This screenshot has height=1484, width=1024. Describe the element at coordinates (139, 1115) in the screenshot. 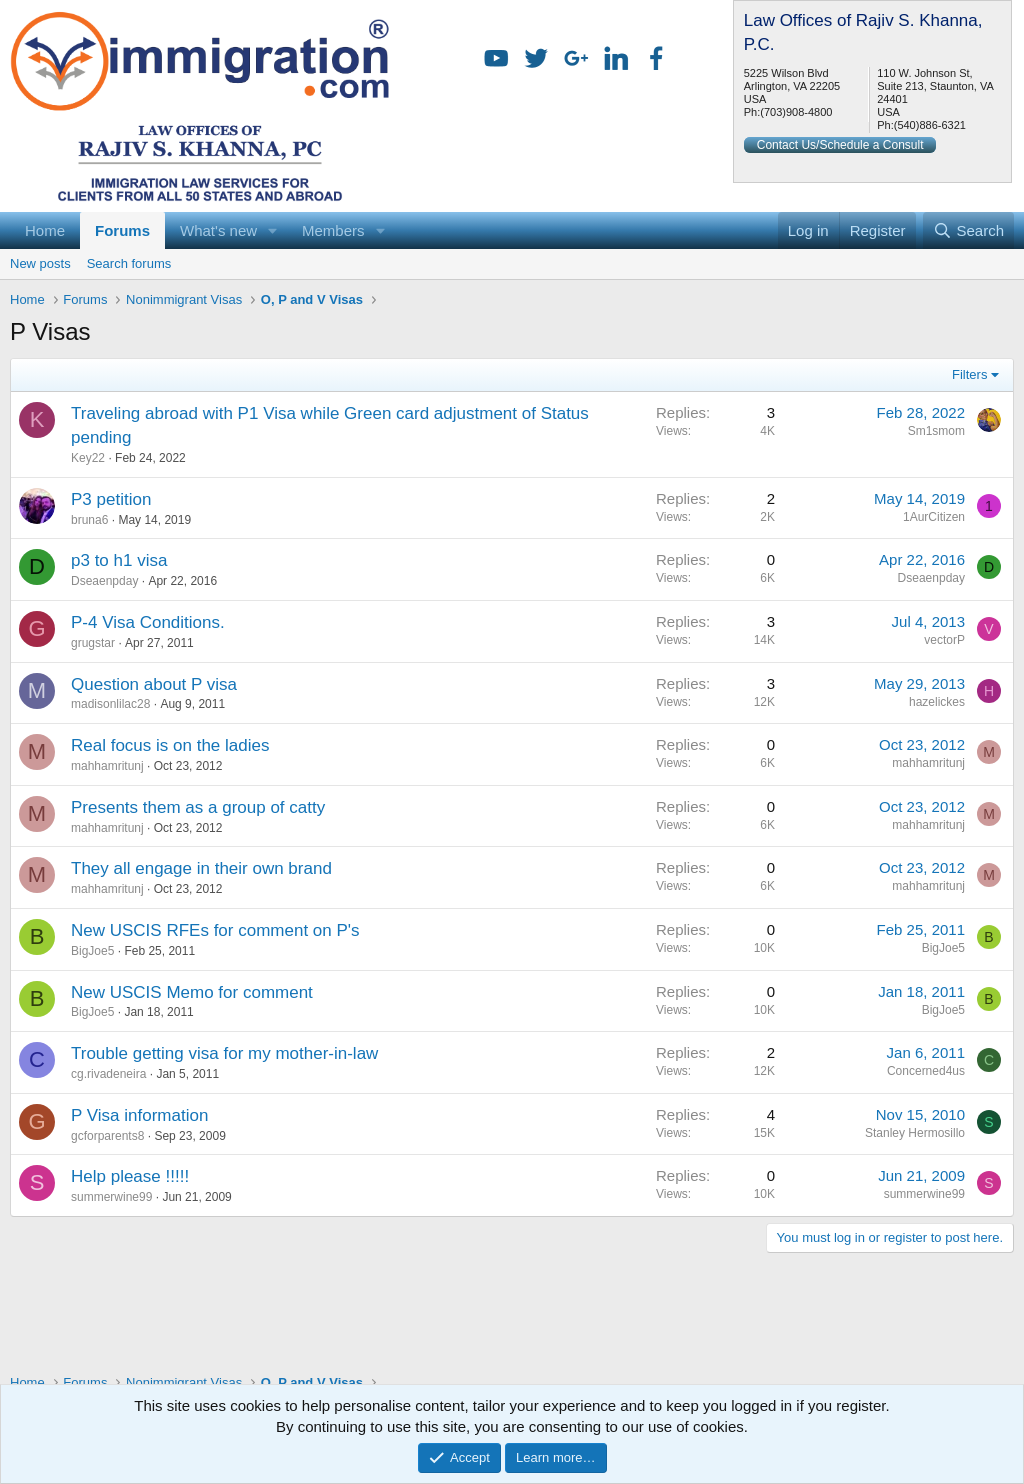

I see `P Visa information` at that location.